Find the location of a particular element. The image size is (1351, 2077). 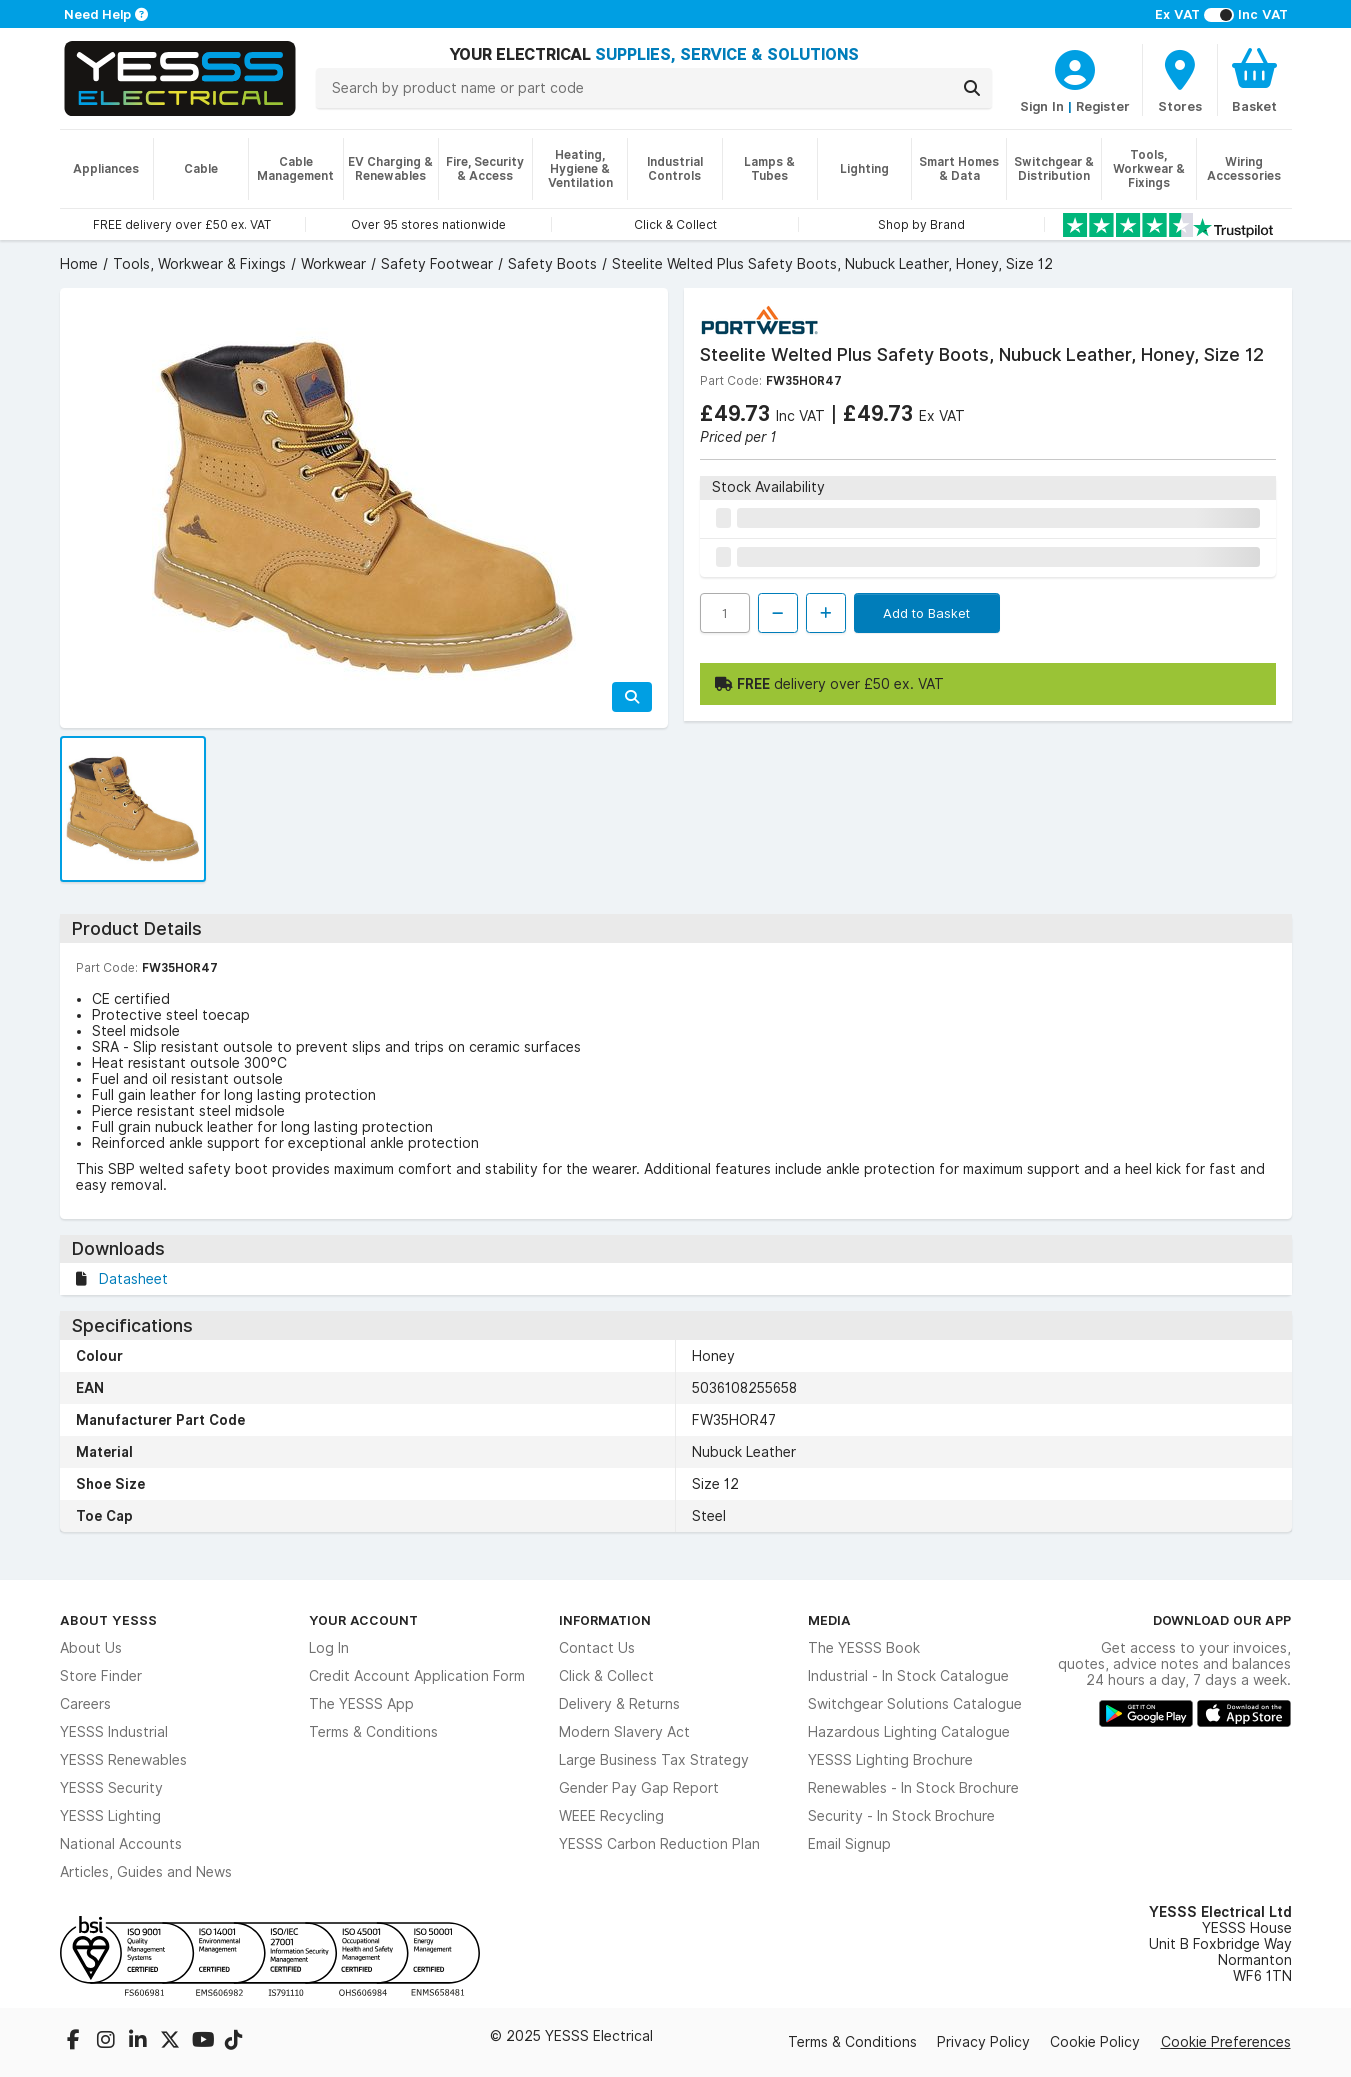

[CustomerLoginText] is located at coordinates (1075, 67).